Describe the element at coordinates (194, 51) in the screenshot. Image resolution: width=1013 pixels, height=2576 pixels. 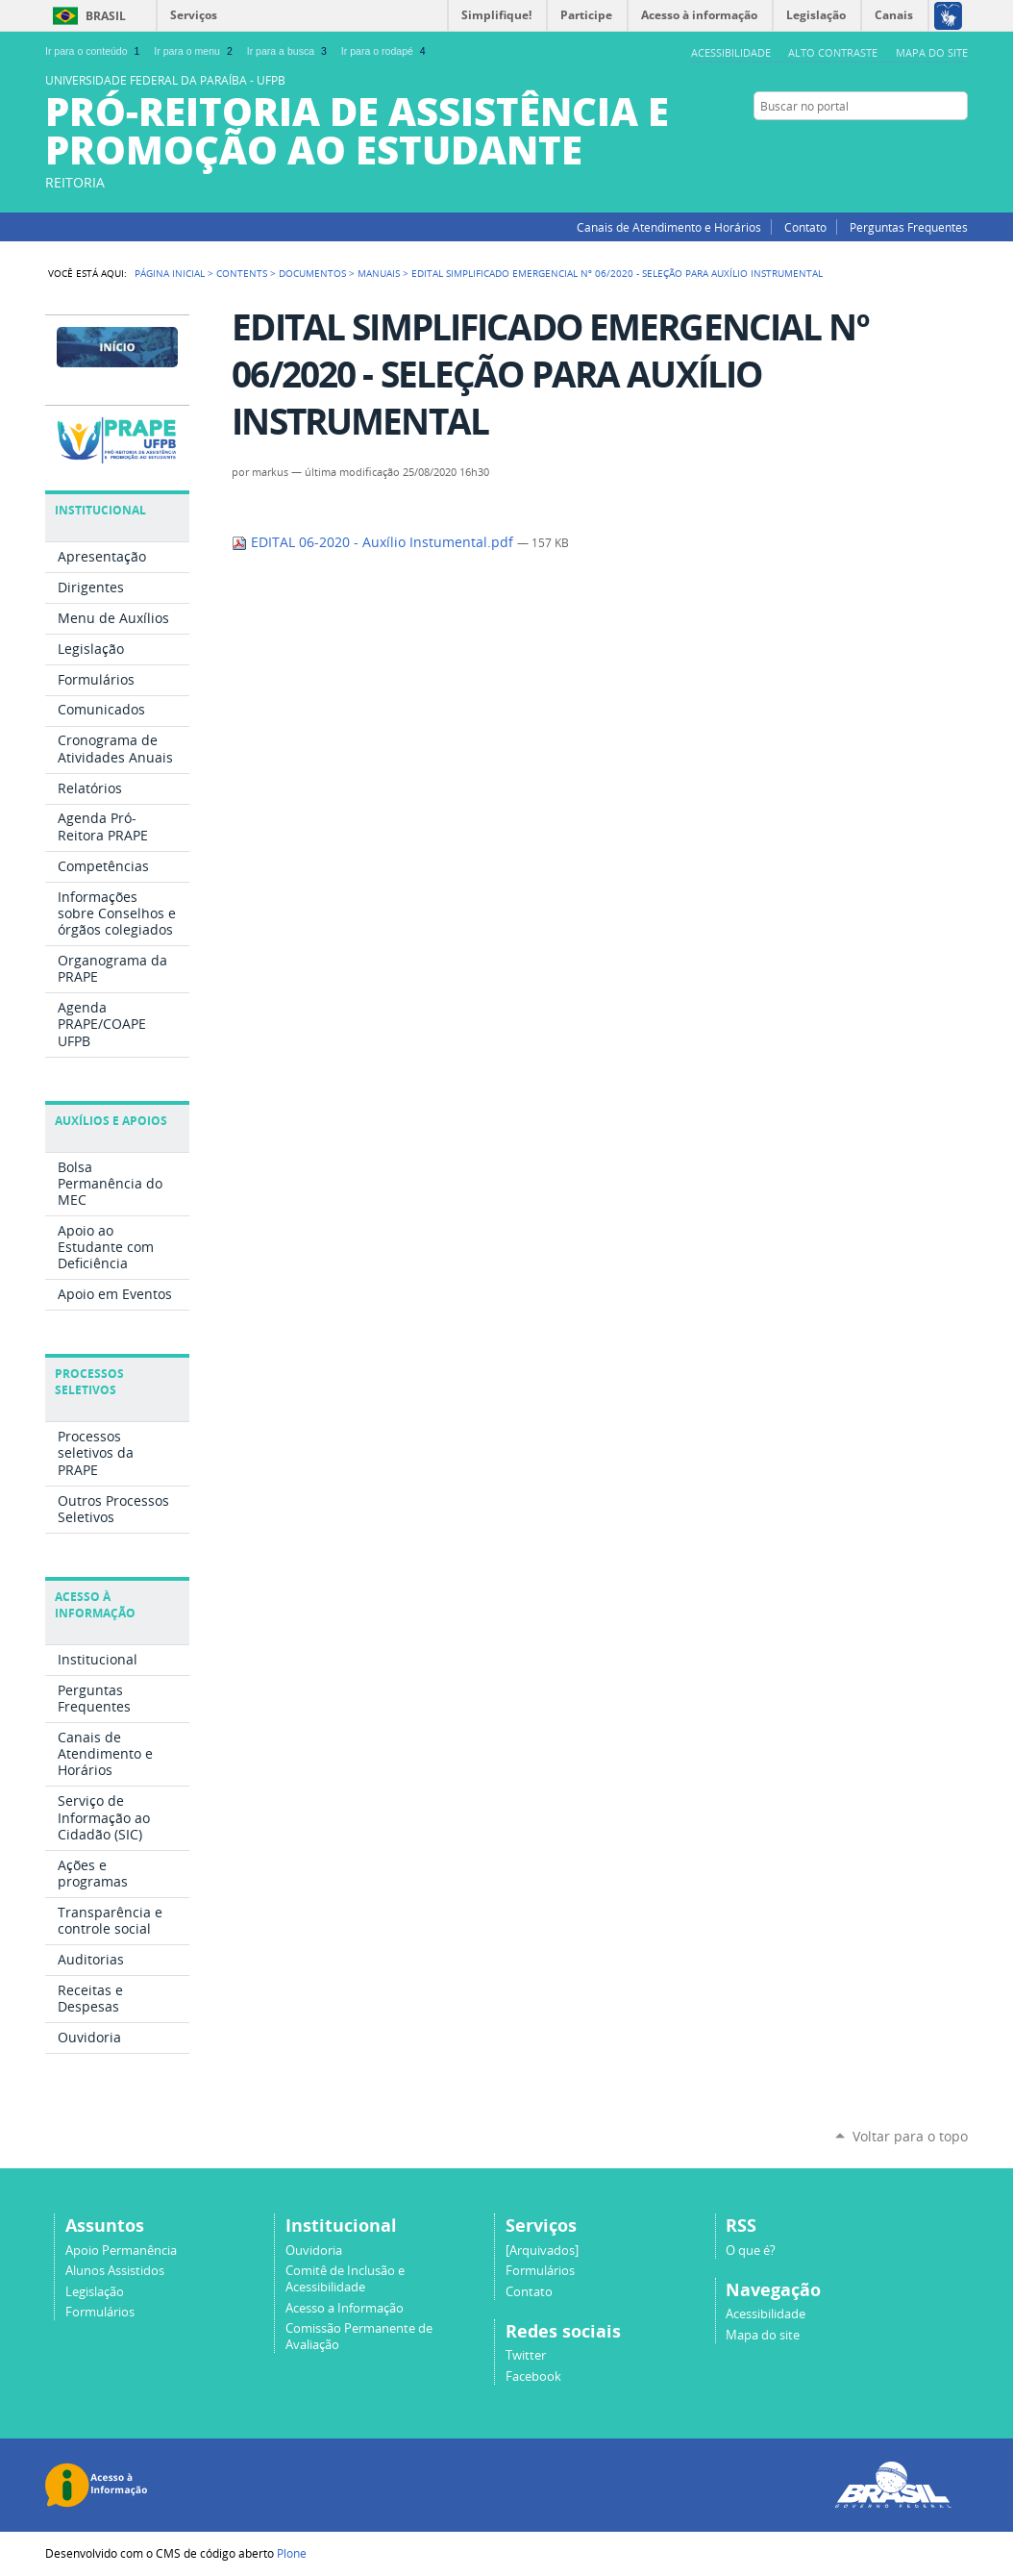
I see `Ir para o menu` at that location.